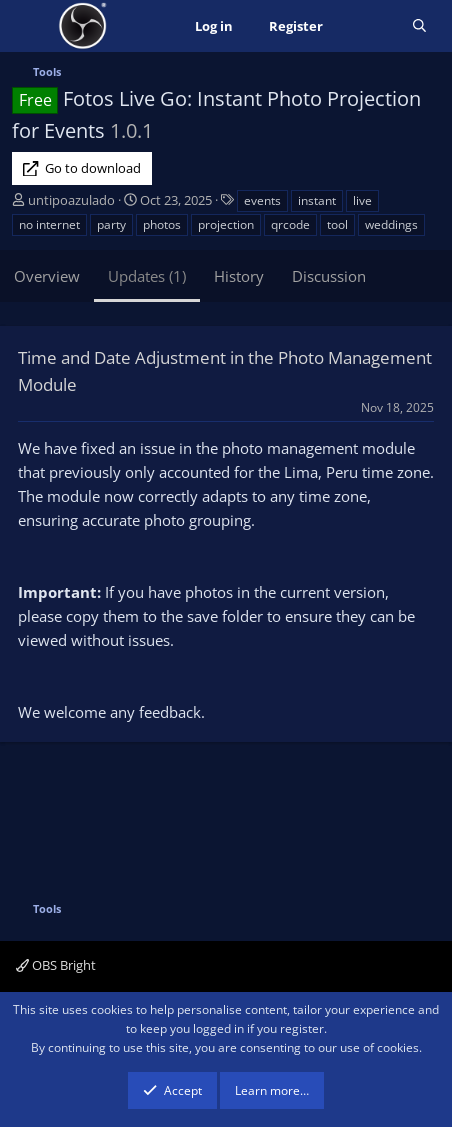 Image resolution: width=452 pixels, height=1127 pixels. What do you see at coordinates (367, 26) in the screenshot?
I see `[What's new]` at bounding box center [367, 26].